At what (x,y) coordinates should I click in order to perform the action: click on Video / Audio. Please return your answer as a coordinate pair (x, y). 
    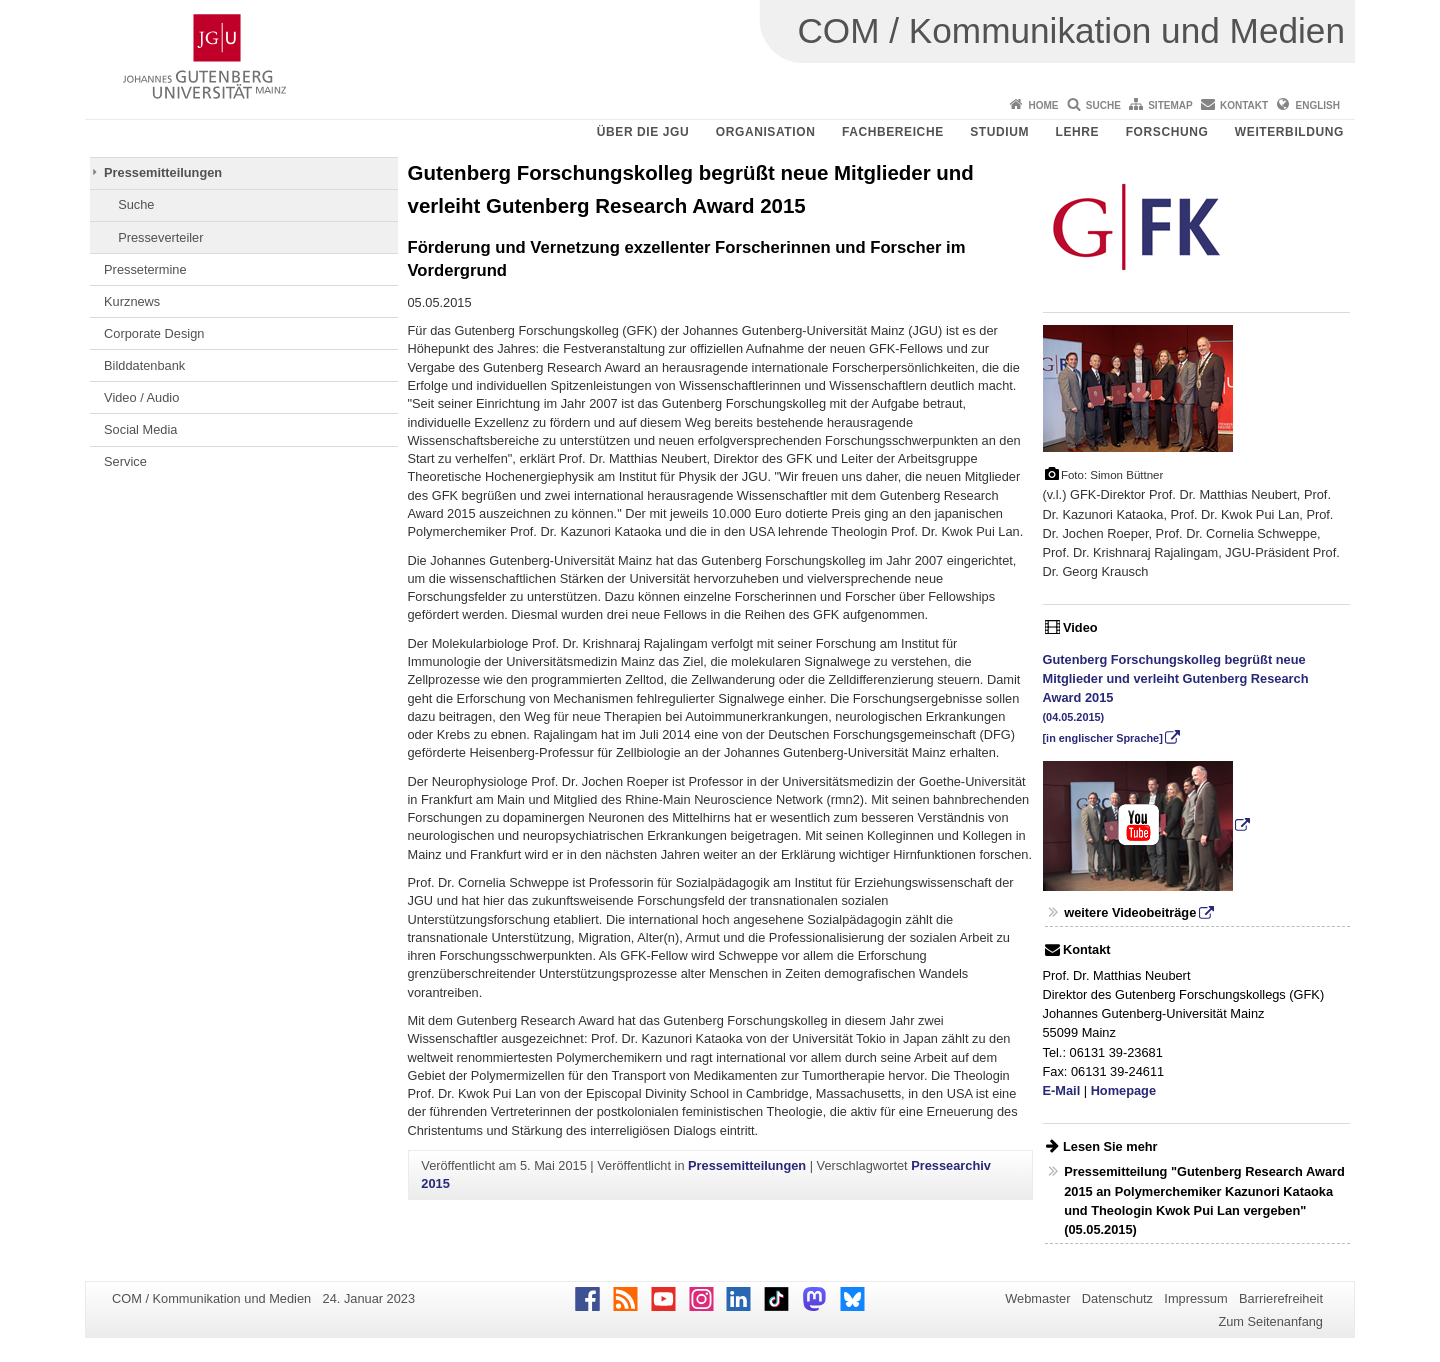
    Looking at the image, I should click on (141, 397).